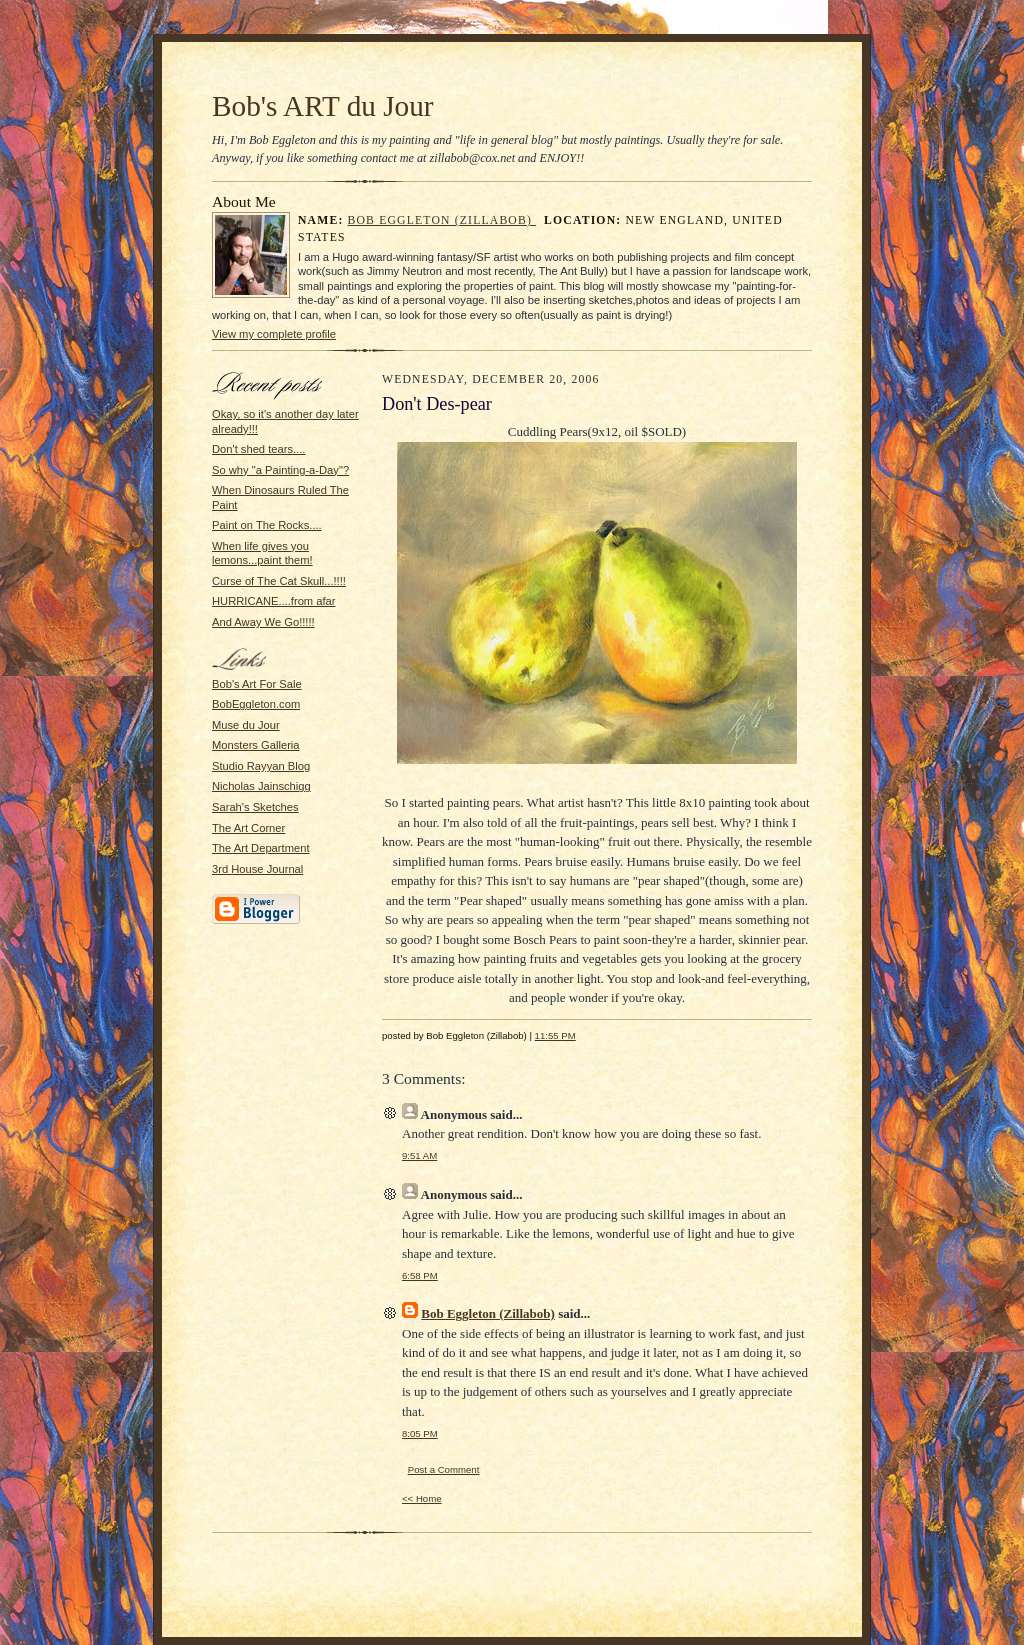 This screenshot has width=1024, height=1645. Describe the element at coordinates (255, 807) in the screenshot. I see `Sarah's Sketches` at that location.